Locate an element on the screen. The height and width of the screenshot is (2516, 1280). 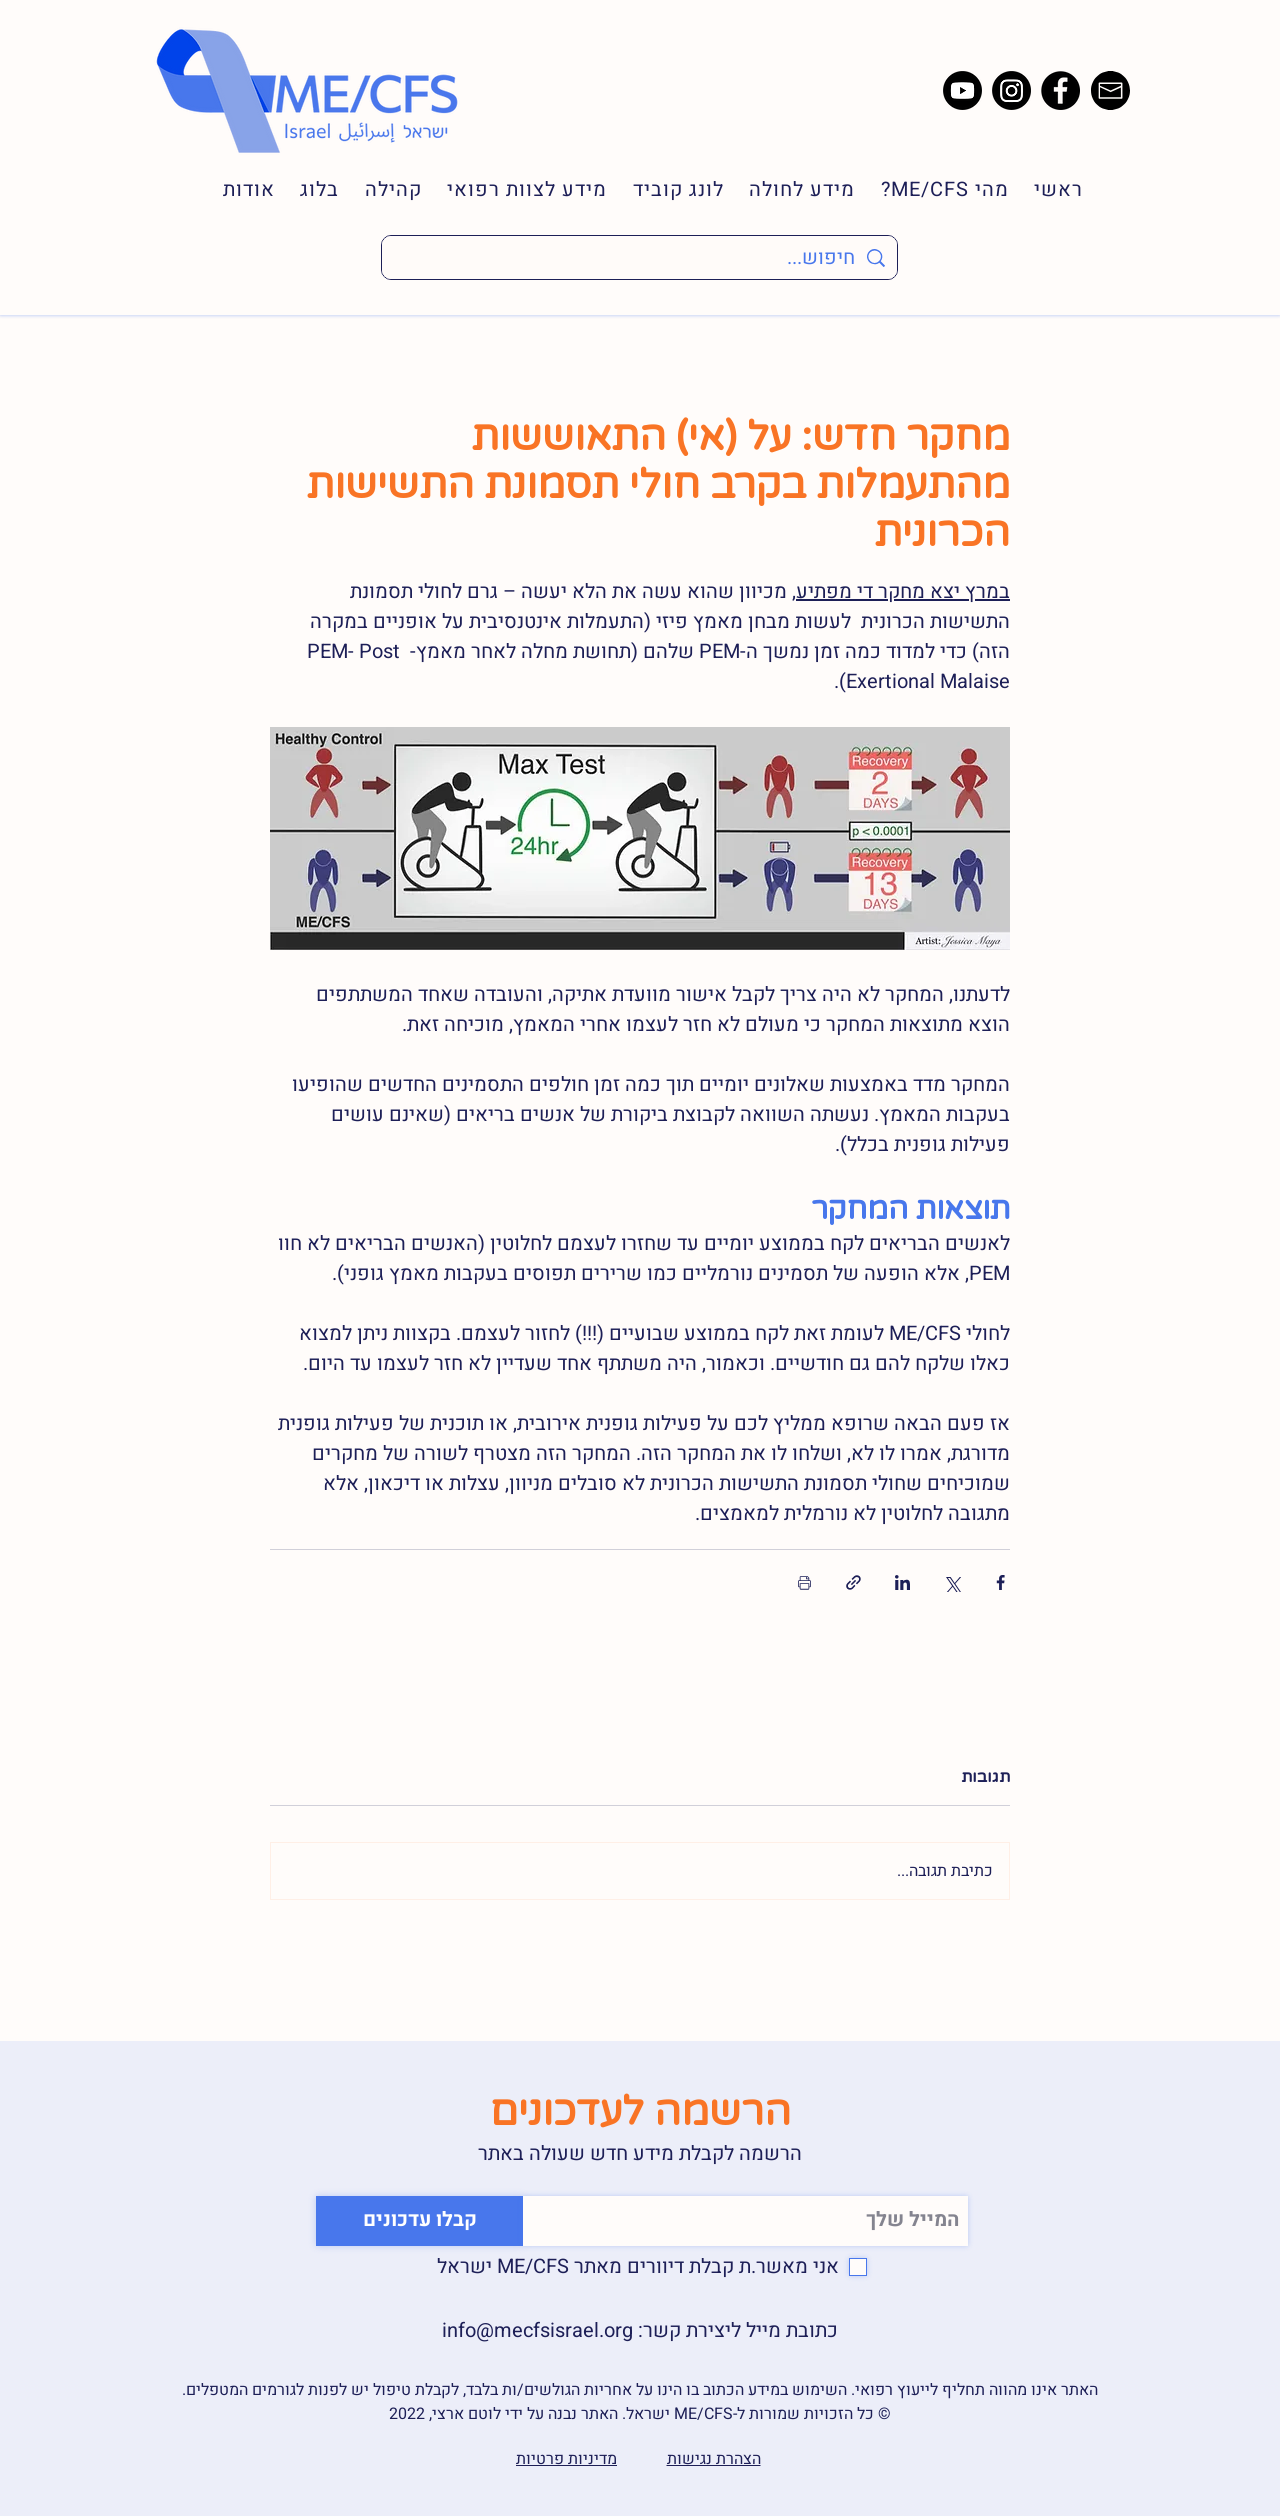
[Instagram] is located at coordinates (1011, 90).